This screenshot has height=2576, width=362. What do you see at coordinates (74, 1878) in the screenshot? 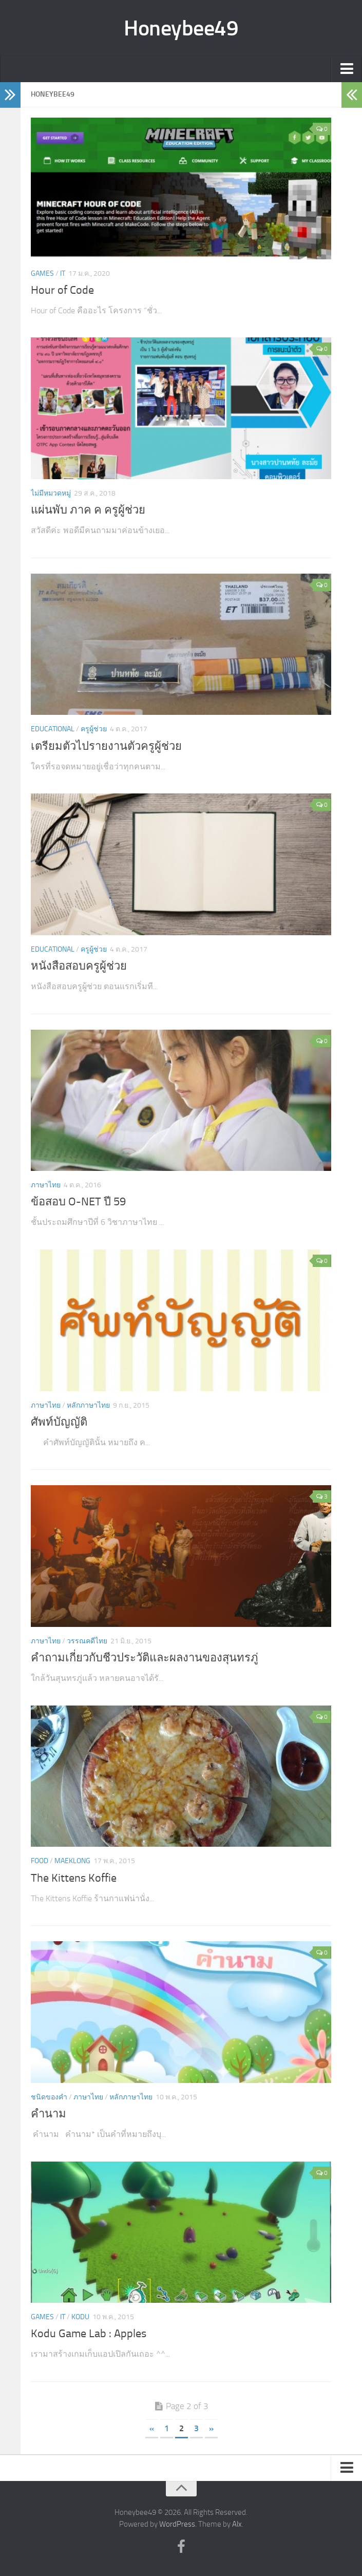
I see `The Kittens Koffie` at bounding box center [74, 1878].